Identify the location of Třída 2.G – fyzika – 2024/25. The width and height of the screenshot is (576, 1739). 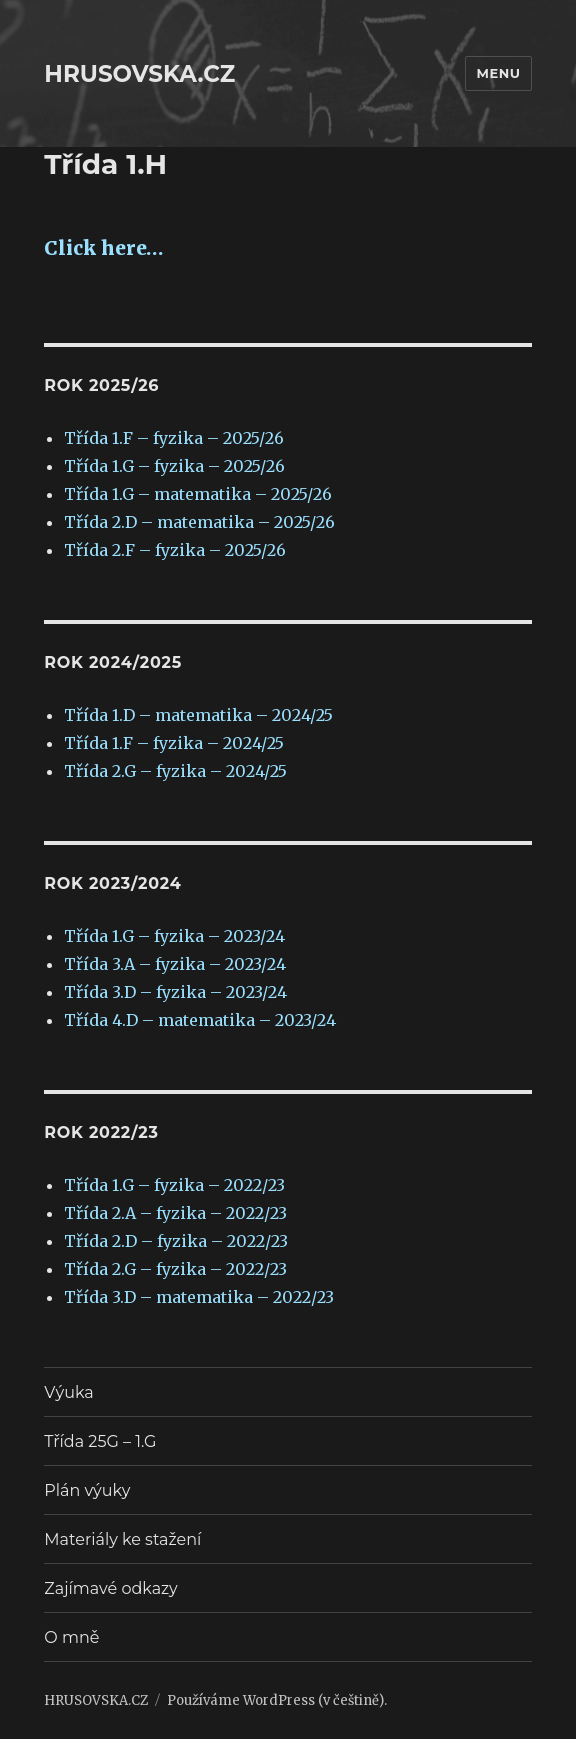
(175, 771).